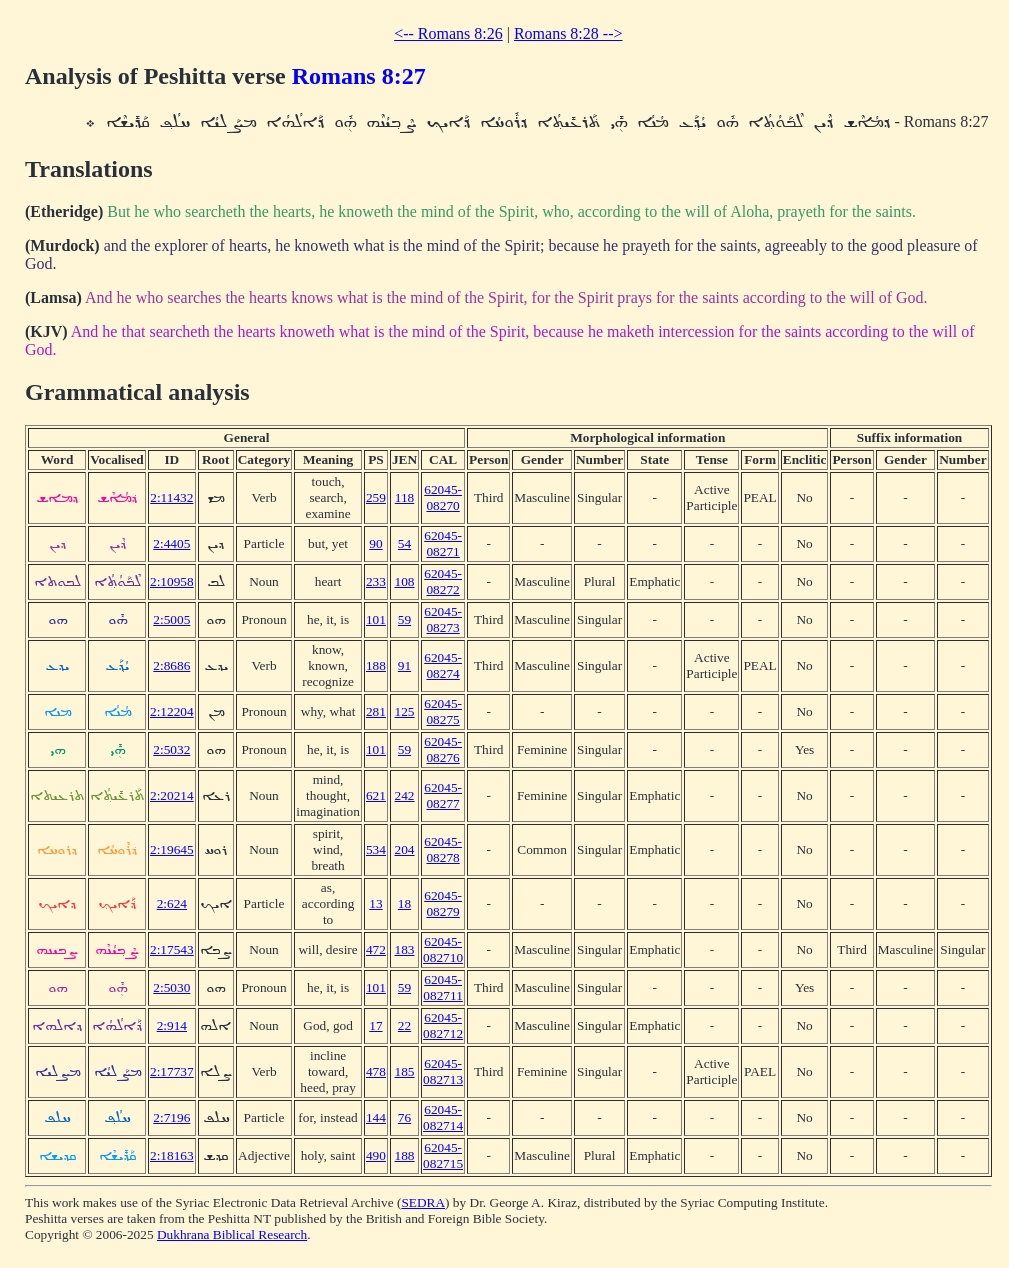 The height and width of the screenshot is (1268, 1009). I want to click on 76, so click(404, 1117).